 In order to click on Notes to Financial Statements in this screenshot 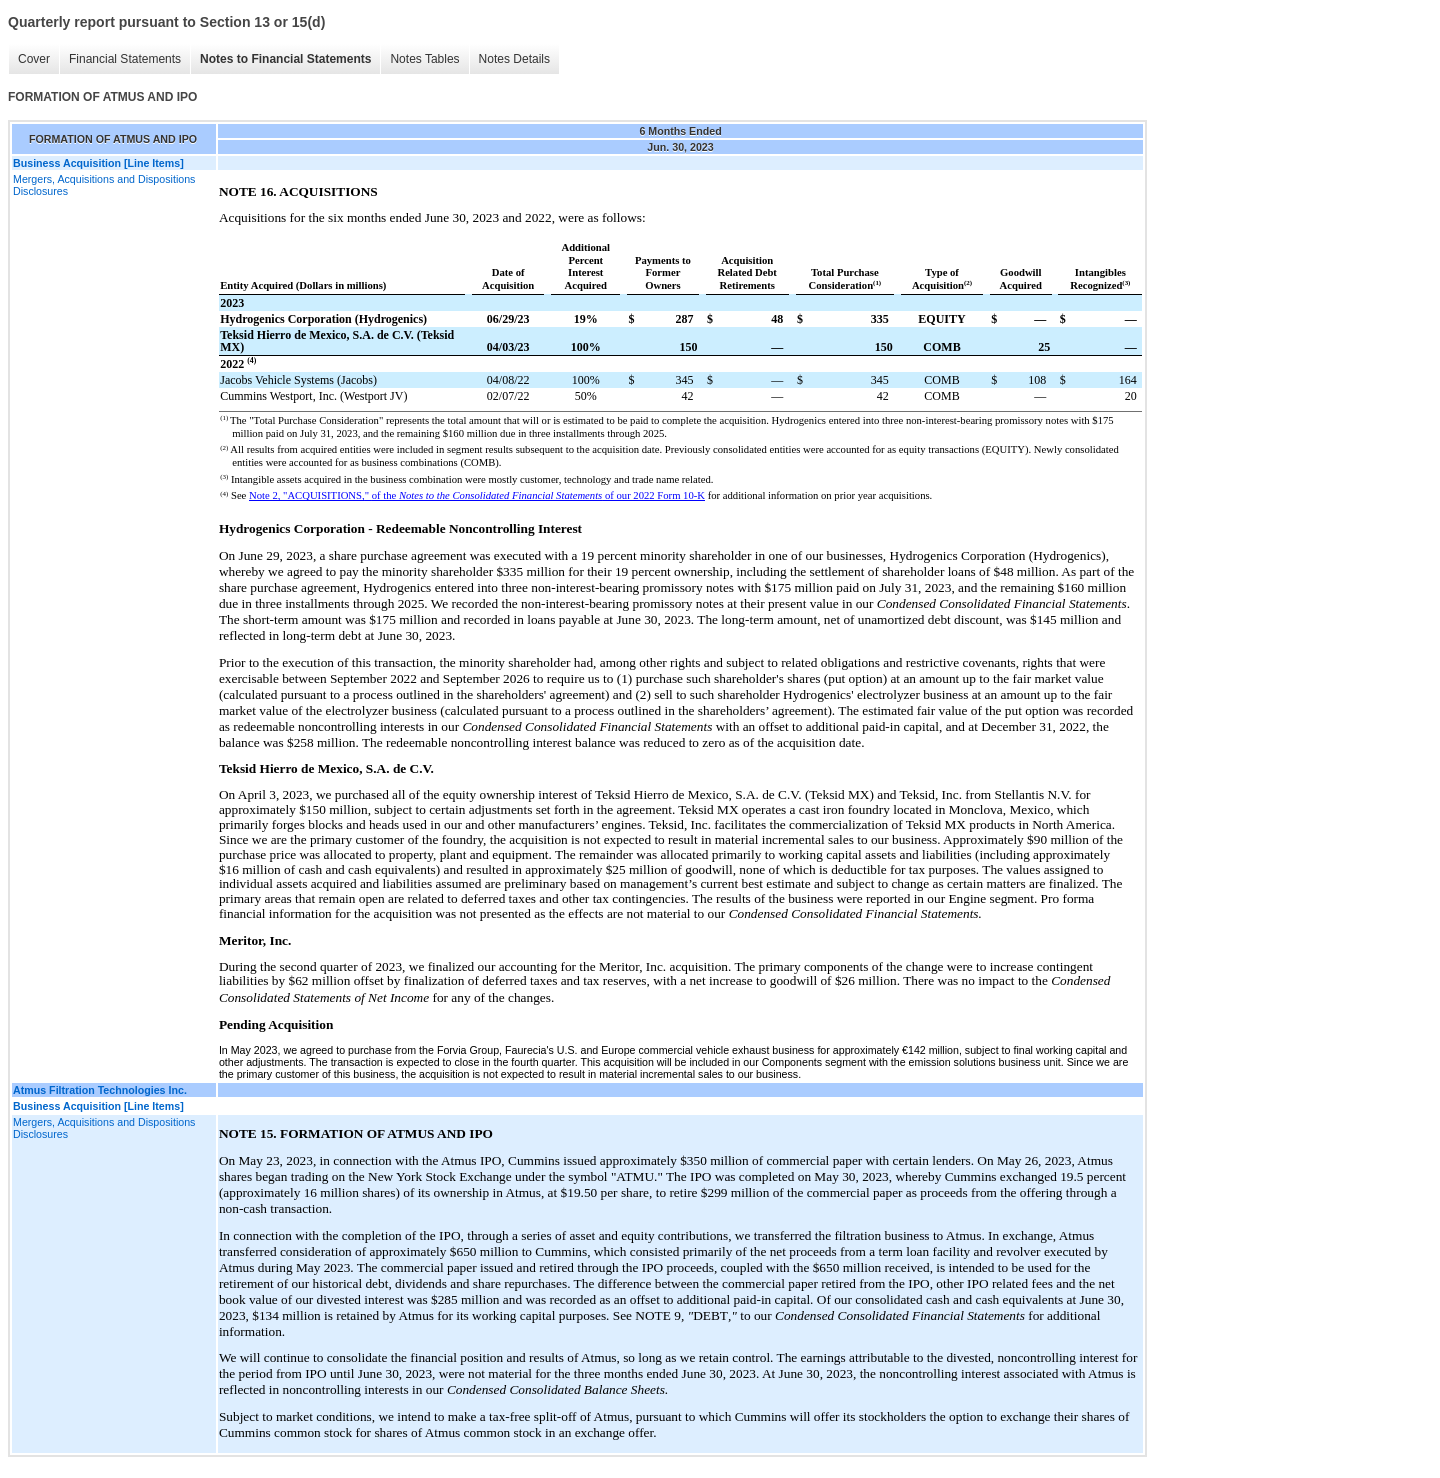, I will do `click(285, 59)`.